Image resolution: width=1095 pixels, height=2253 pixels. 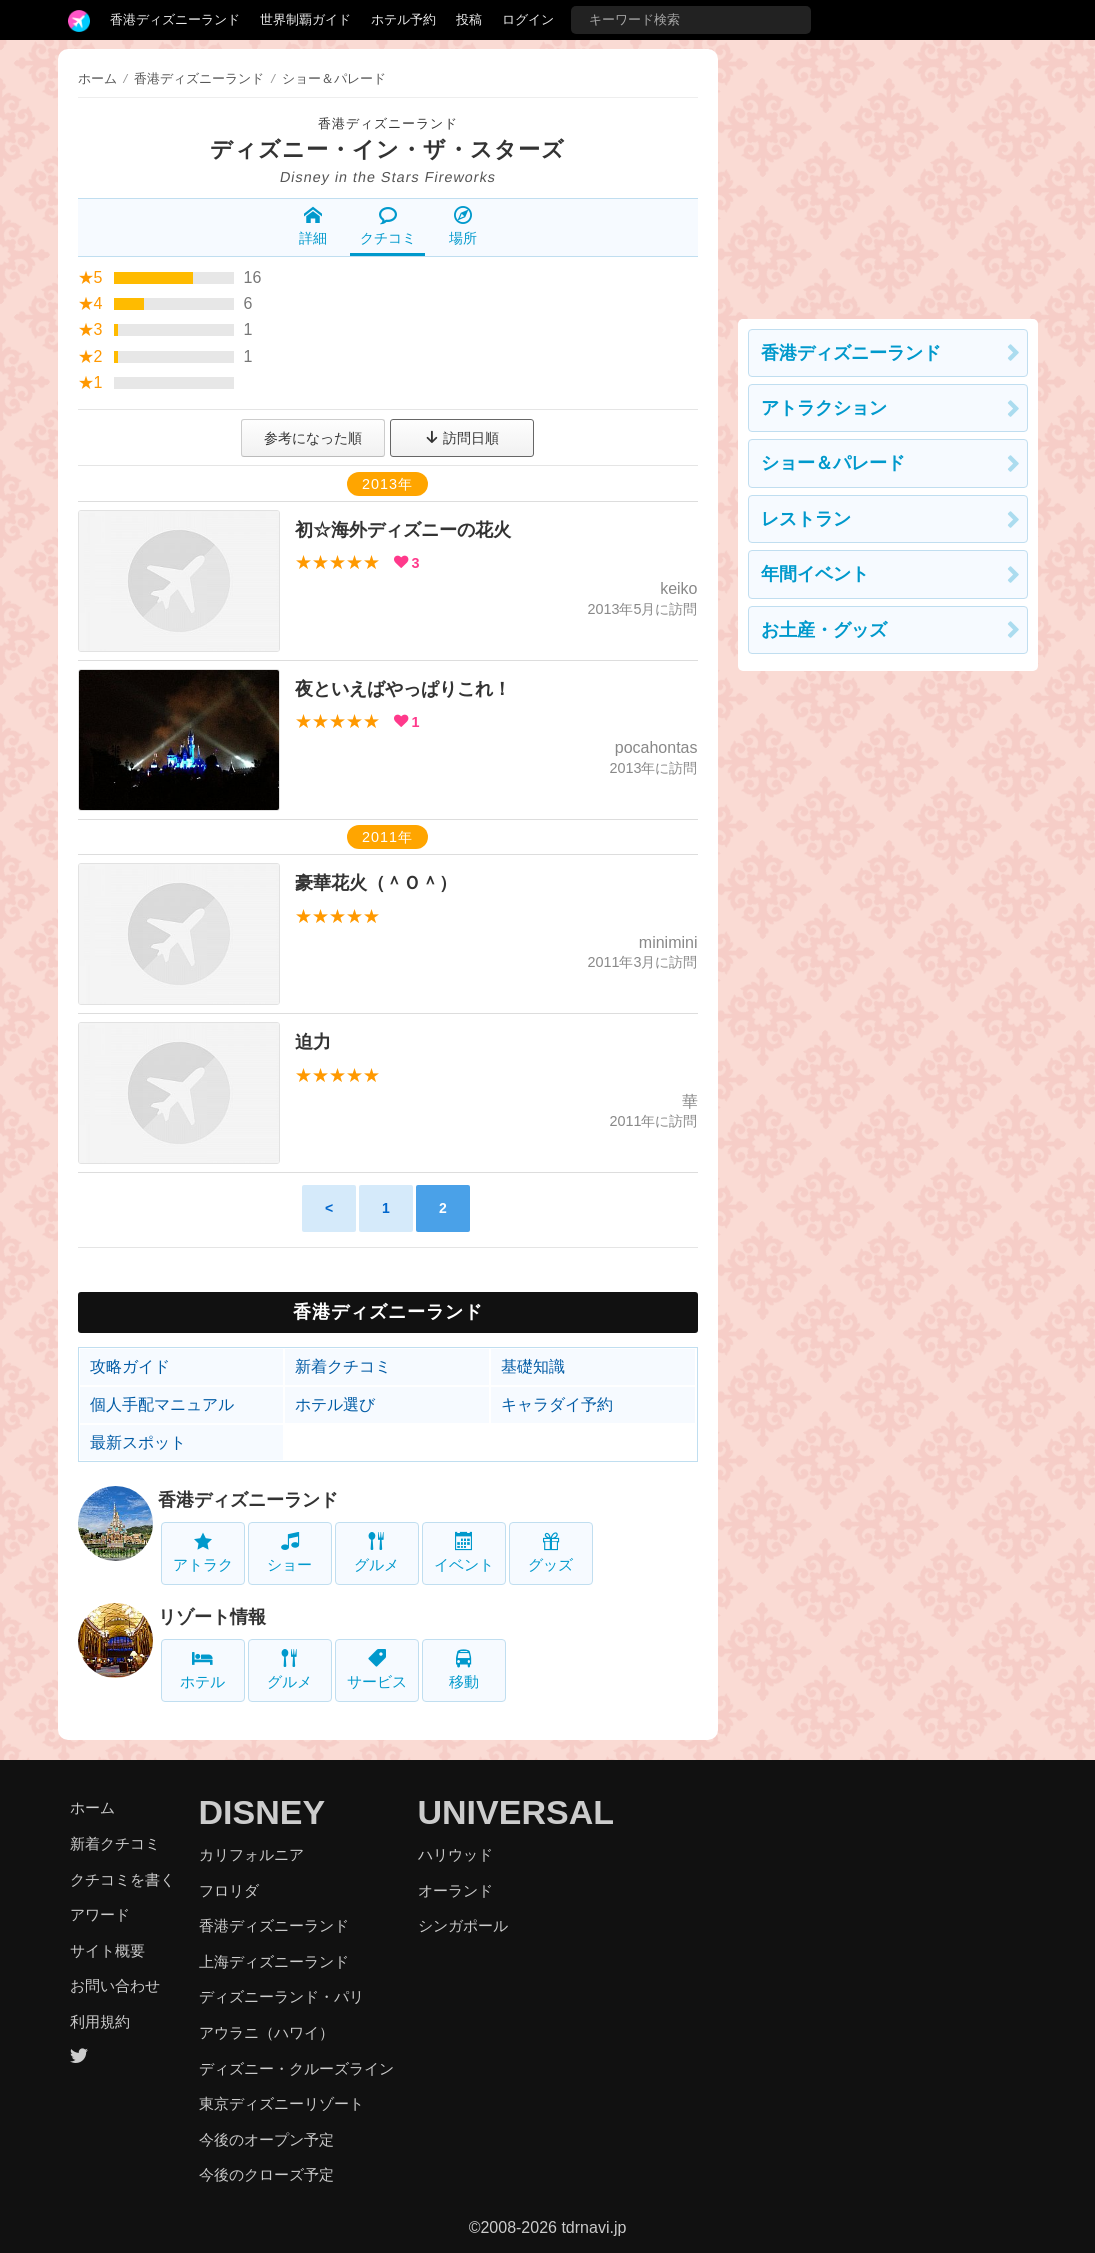 I want to click on [Advertisement], so click(x=888, y=174).